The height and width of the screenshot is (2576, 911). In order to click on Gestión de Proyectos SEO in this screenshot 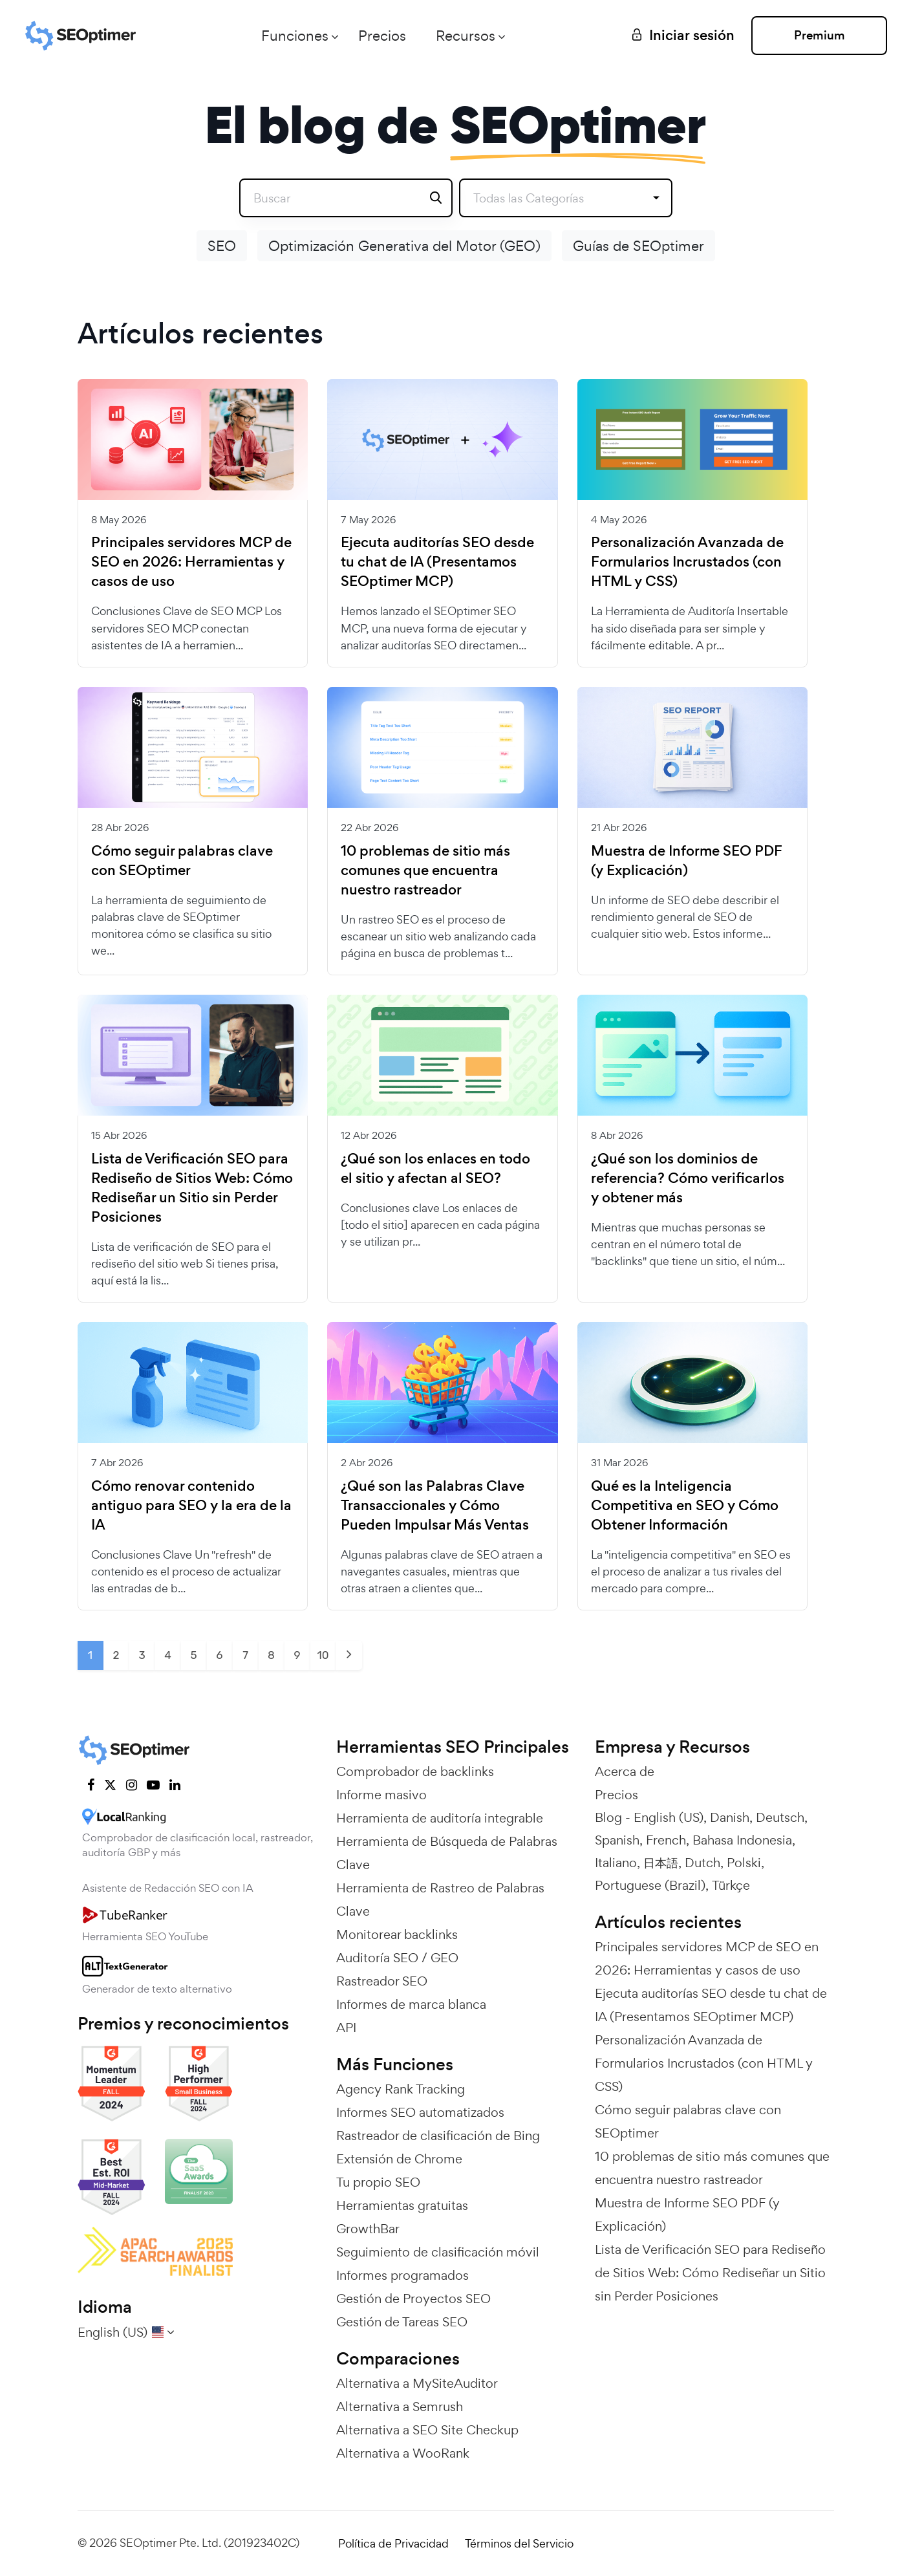, I will do `click(413, 2298)`.